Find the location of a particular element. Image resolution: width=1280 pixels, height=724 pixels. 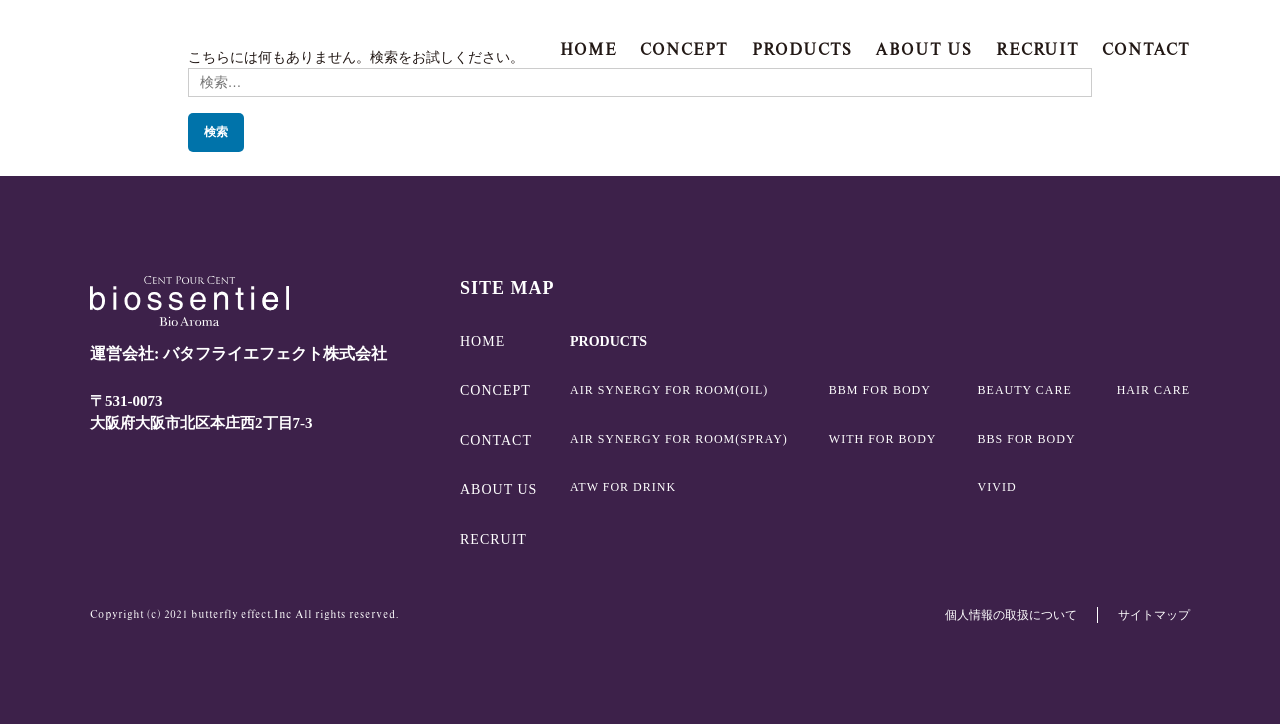

HOME is located at coordinates (588, 49).